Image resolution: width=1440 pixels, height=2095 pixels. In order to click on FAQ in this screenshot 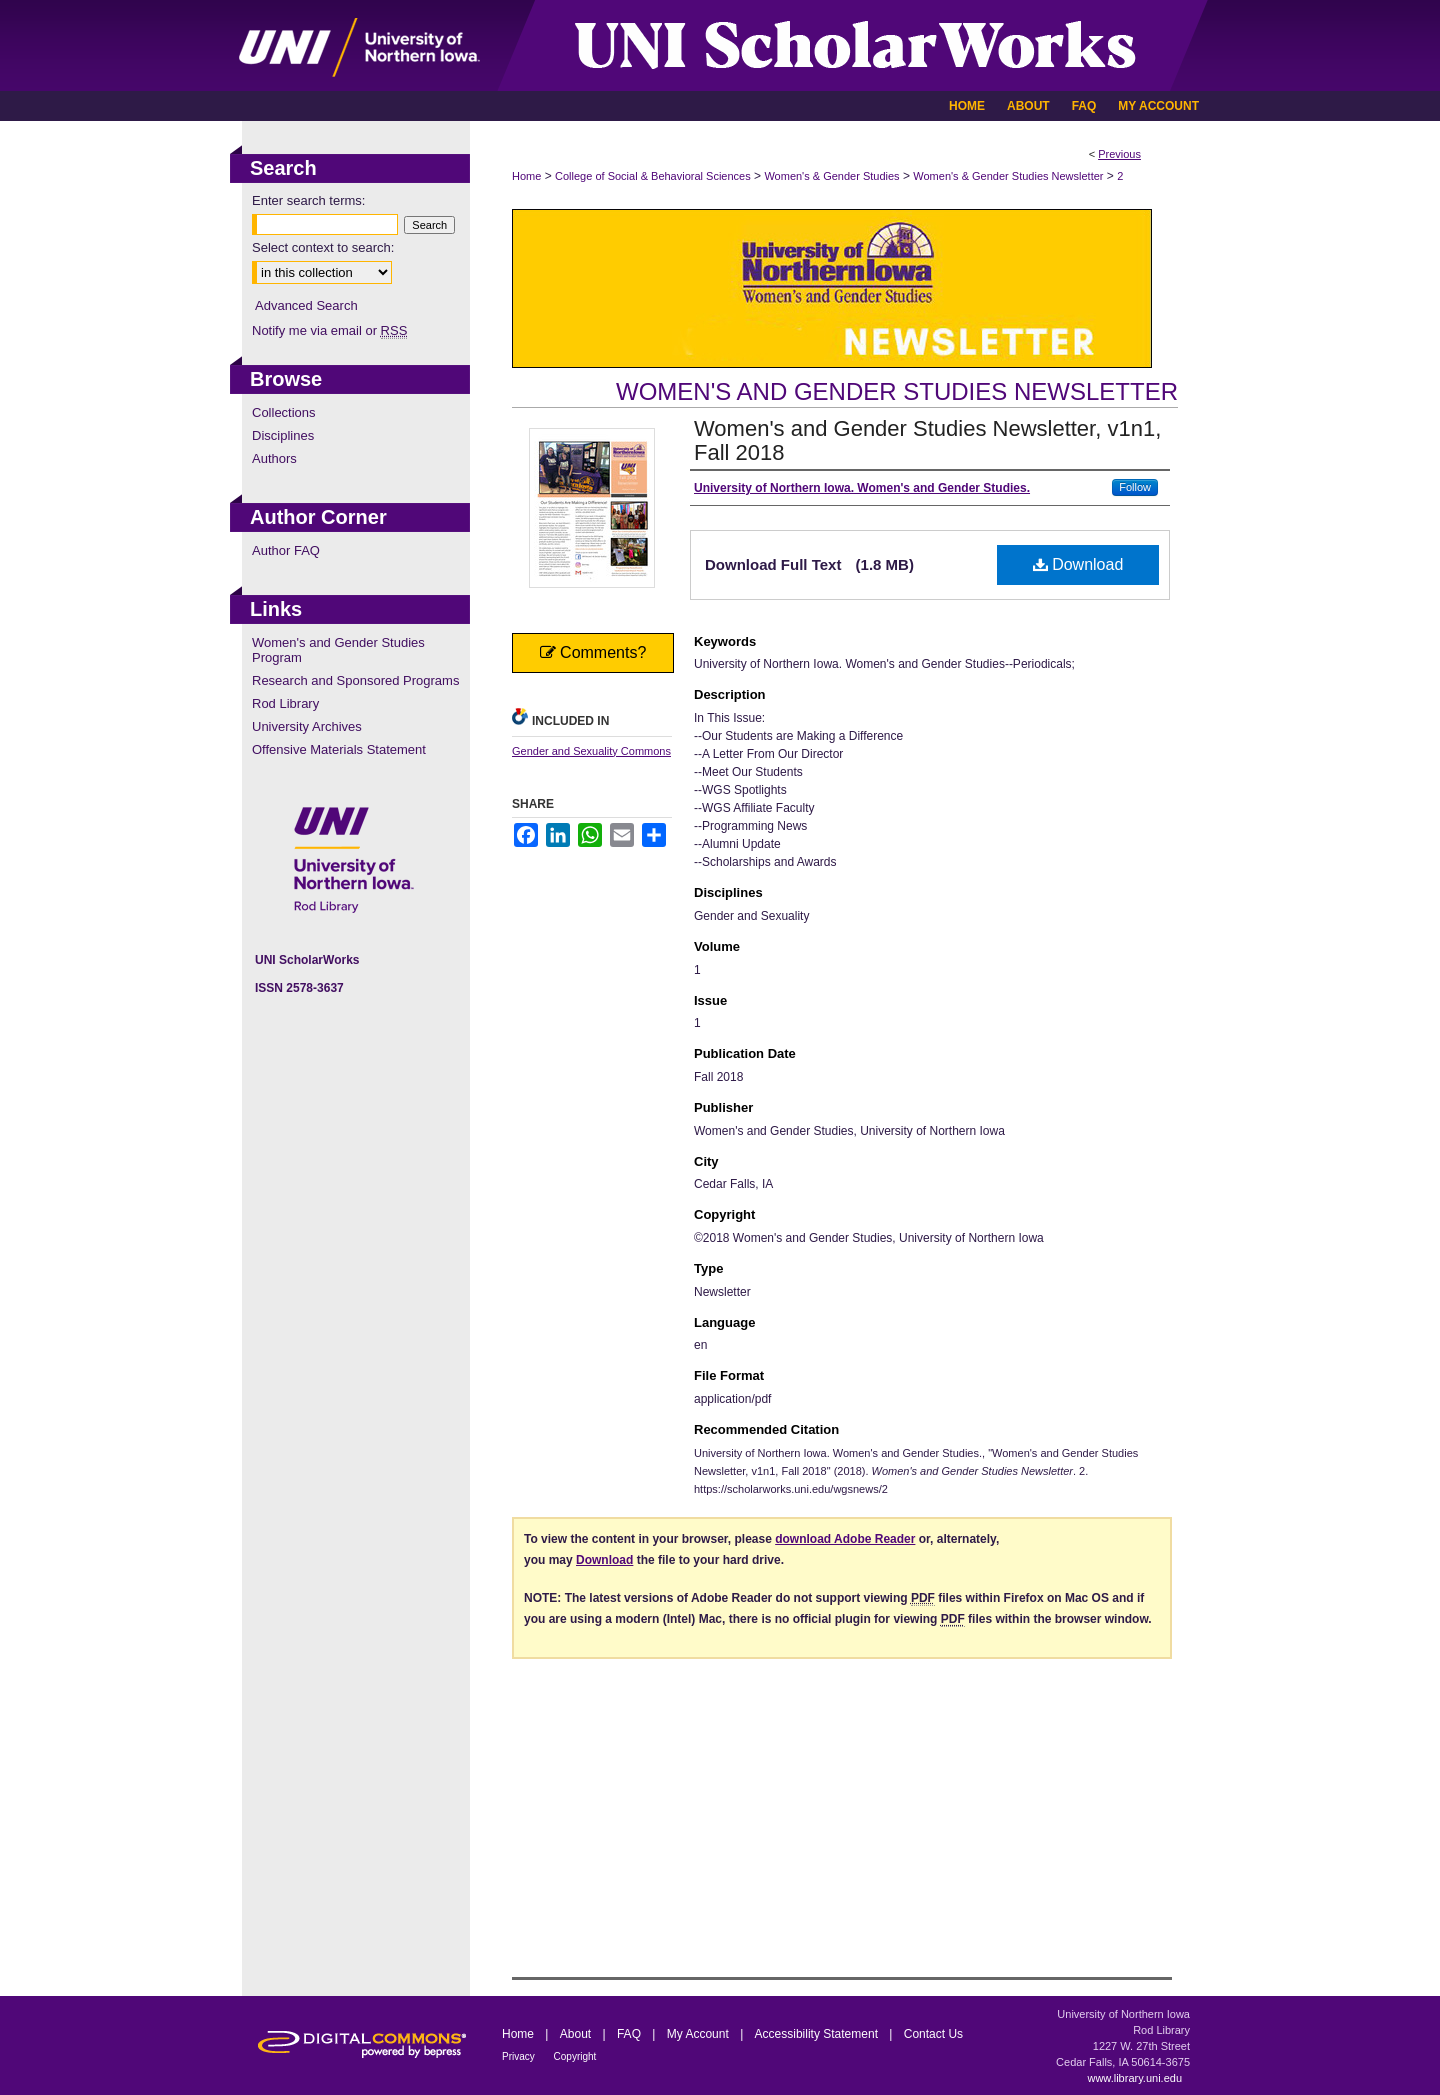, I will do `click(630, 2034)`.